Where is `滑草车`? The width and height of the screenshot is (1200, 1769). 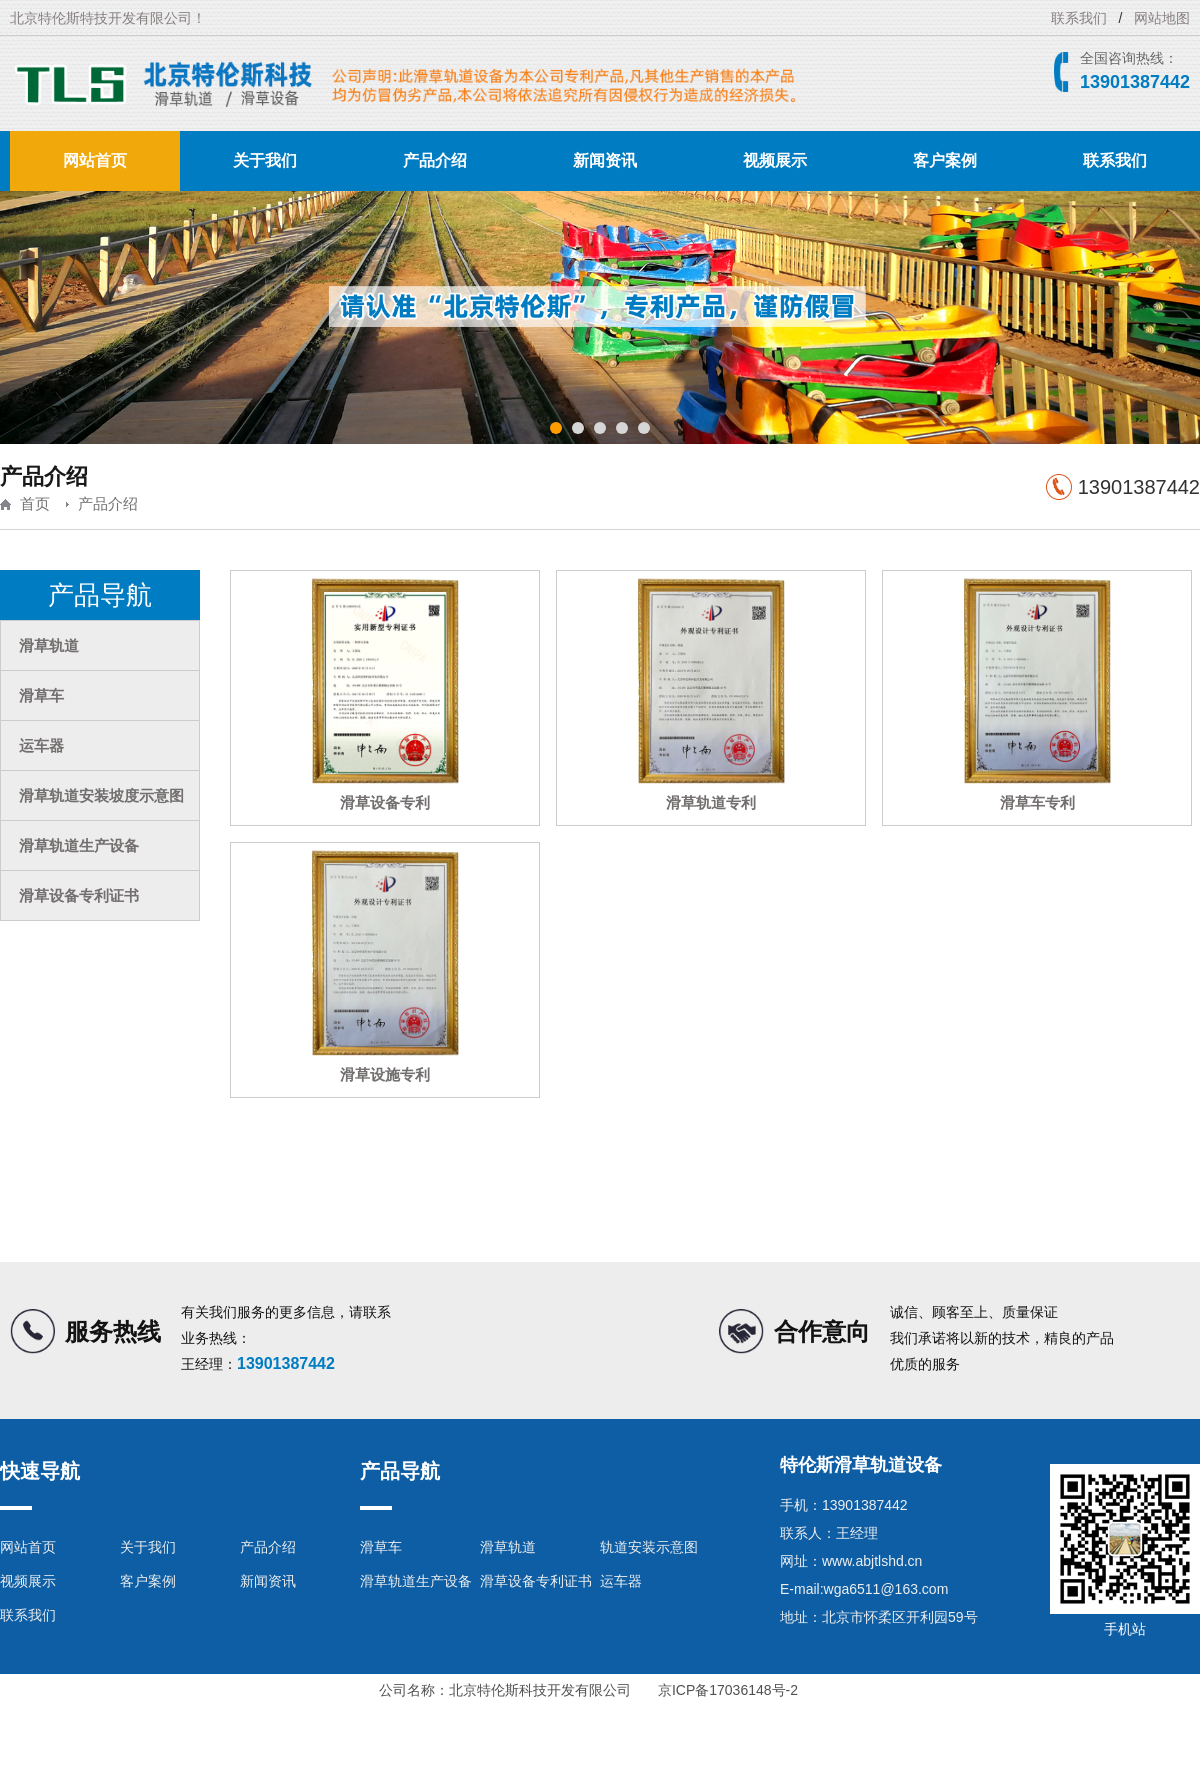 滑草车 is located at coordinates (41, 695).